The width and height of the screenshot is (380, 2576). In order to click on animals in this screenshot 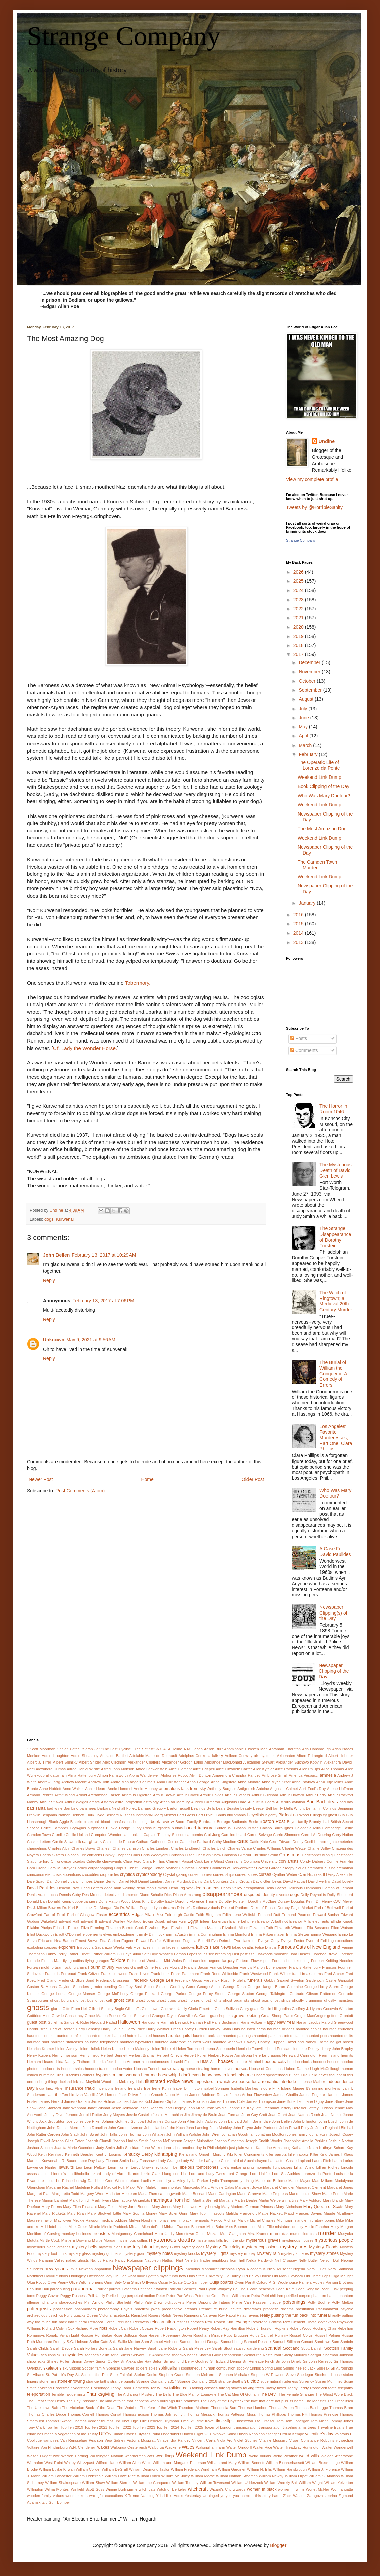, I will do `click(148, 1782)`.